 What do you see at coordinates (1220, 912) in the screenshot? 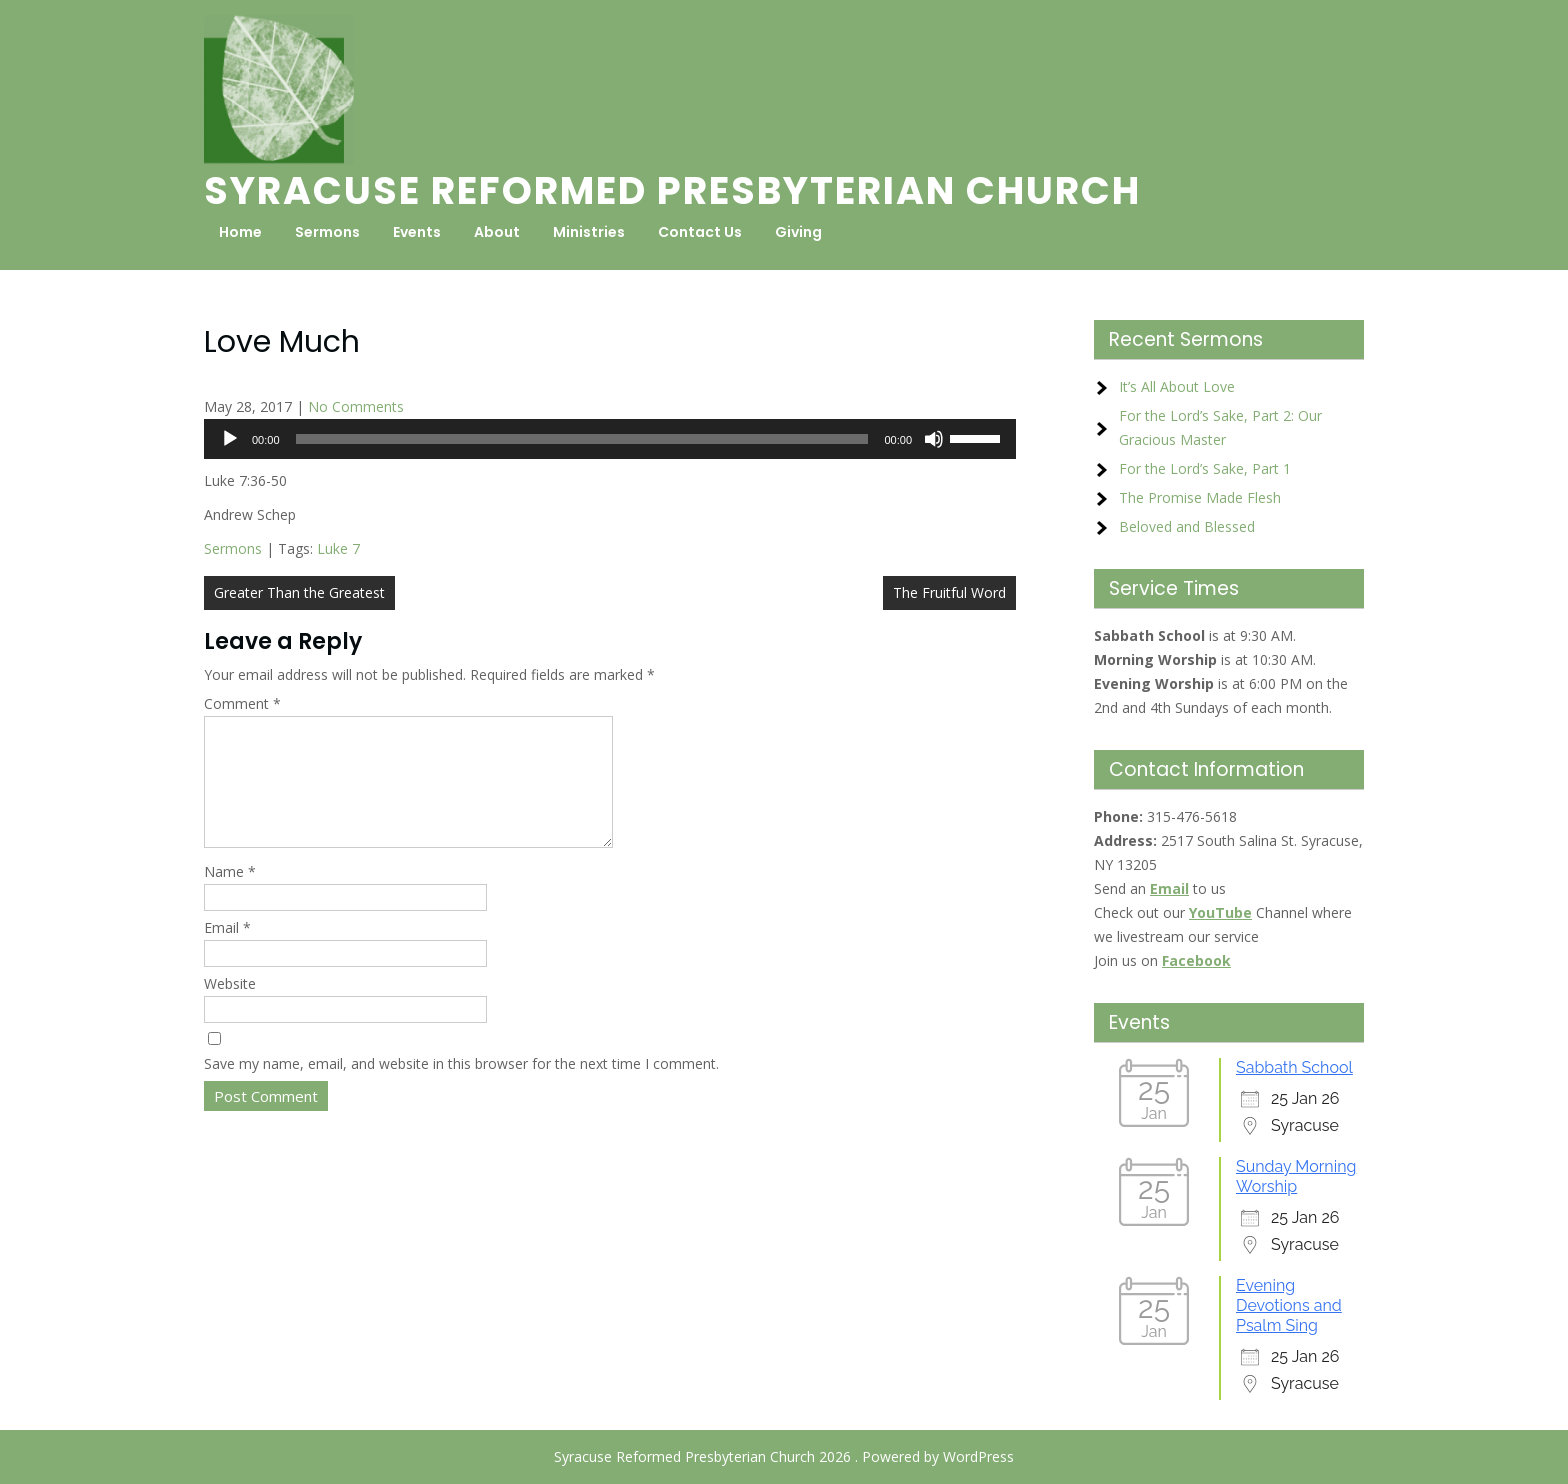
I see `YouTube` at bounding box center [1220, 912].